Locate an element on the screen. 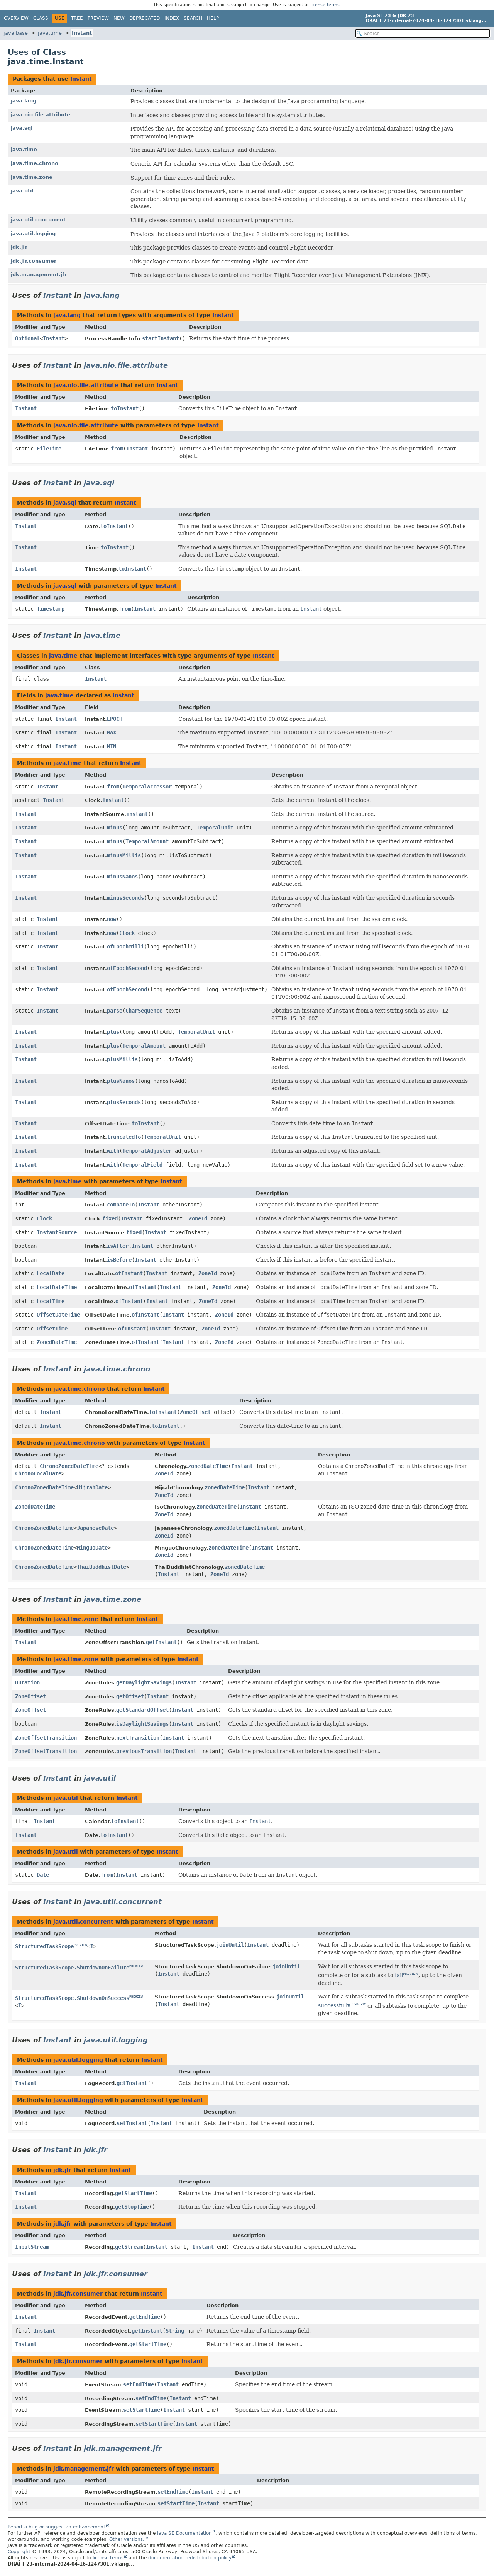 The image size is (494, 2576). Instant is located at coordinates (82, 33).